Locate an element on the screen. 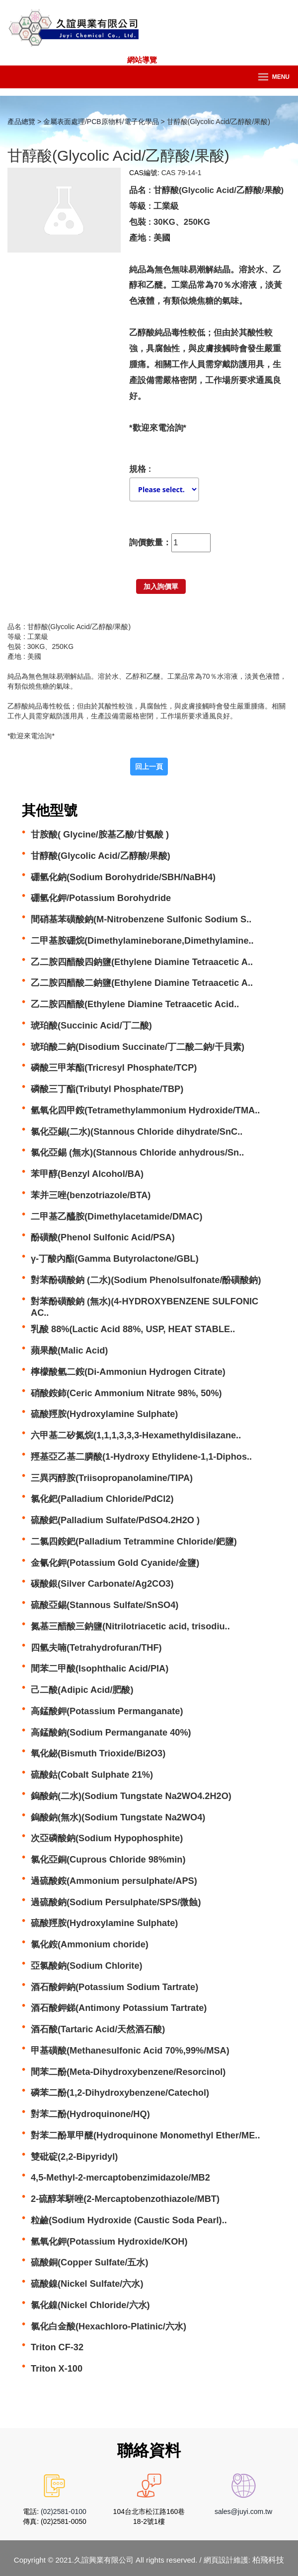 The image size is (298, 2576). 琥珀酸(Succinic Acid/丁二酸) is located at coordinates (91, 1025).